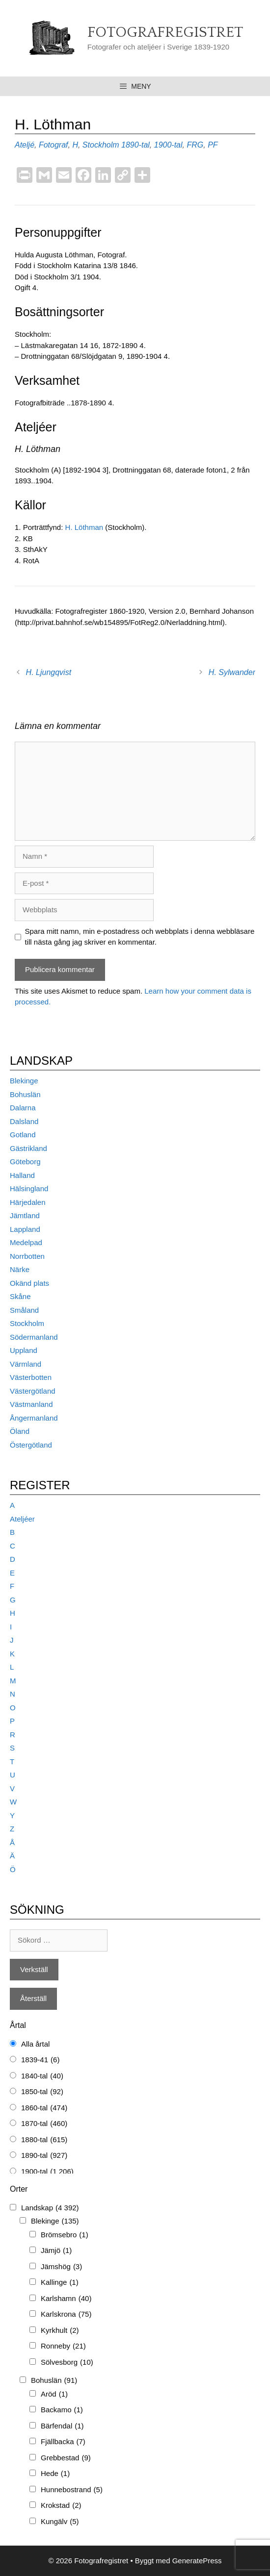  Describe the element at coordinates (55, 2473) in the screenshot. I see `Hede` at that location.